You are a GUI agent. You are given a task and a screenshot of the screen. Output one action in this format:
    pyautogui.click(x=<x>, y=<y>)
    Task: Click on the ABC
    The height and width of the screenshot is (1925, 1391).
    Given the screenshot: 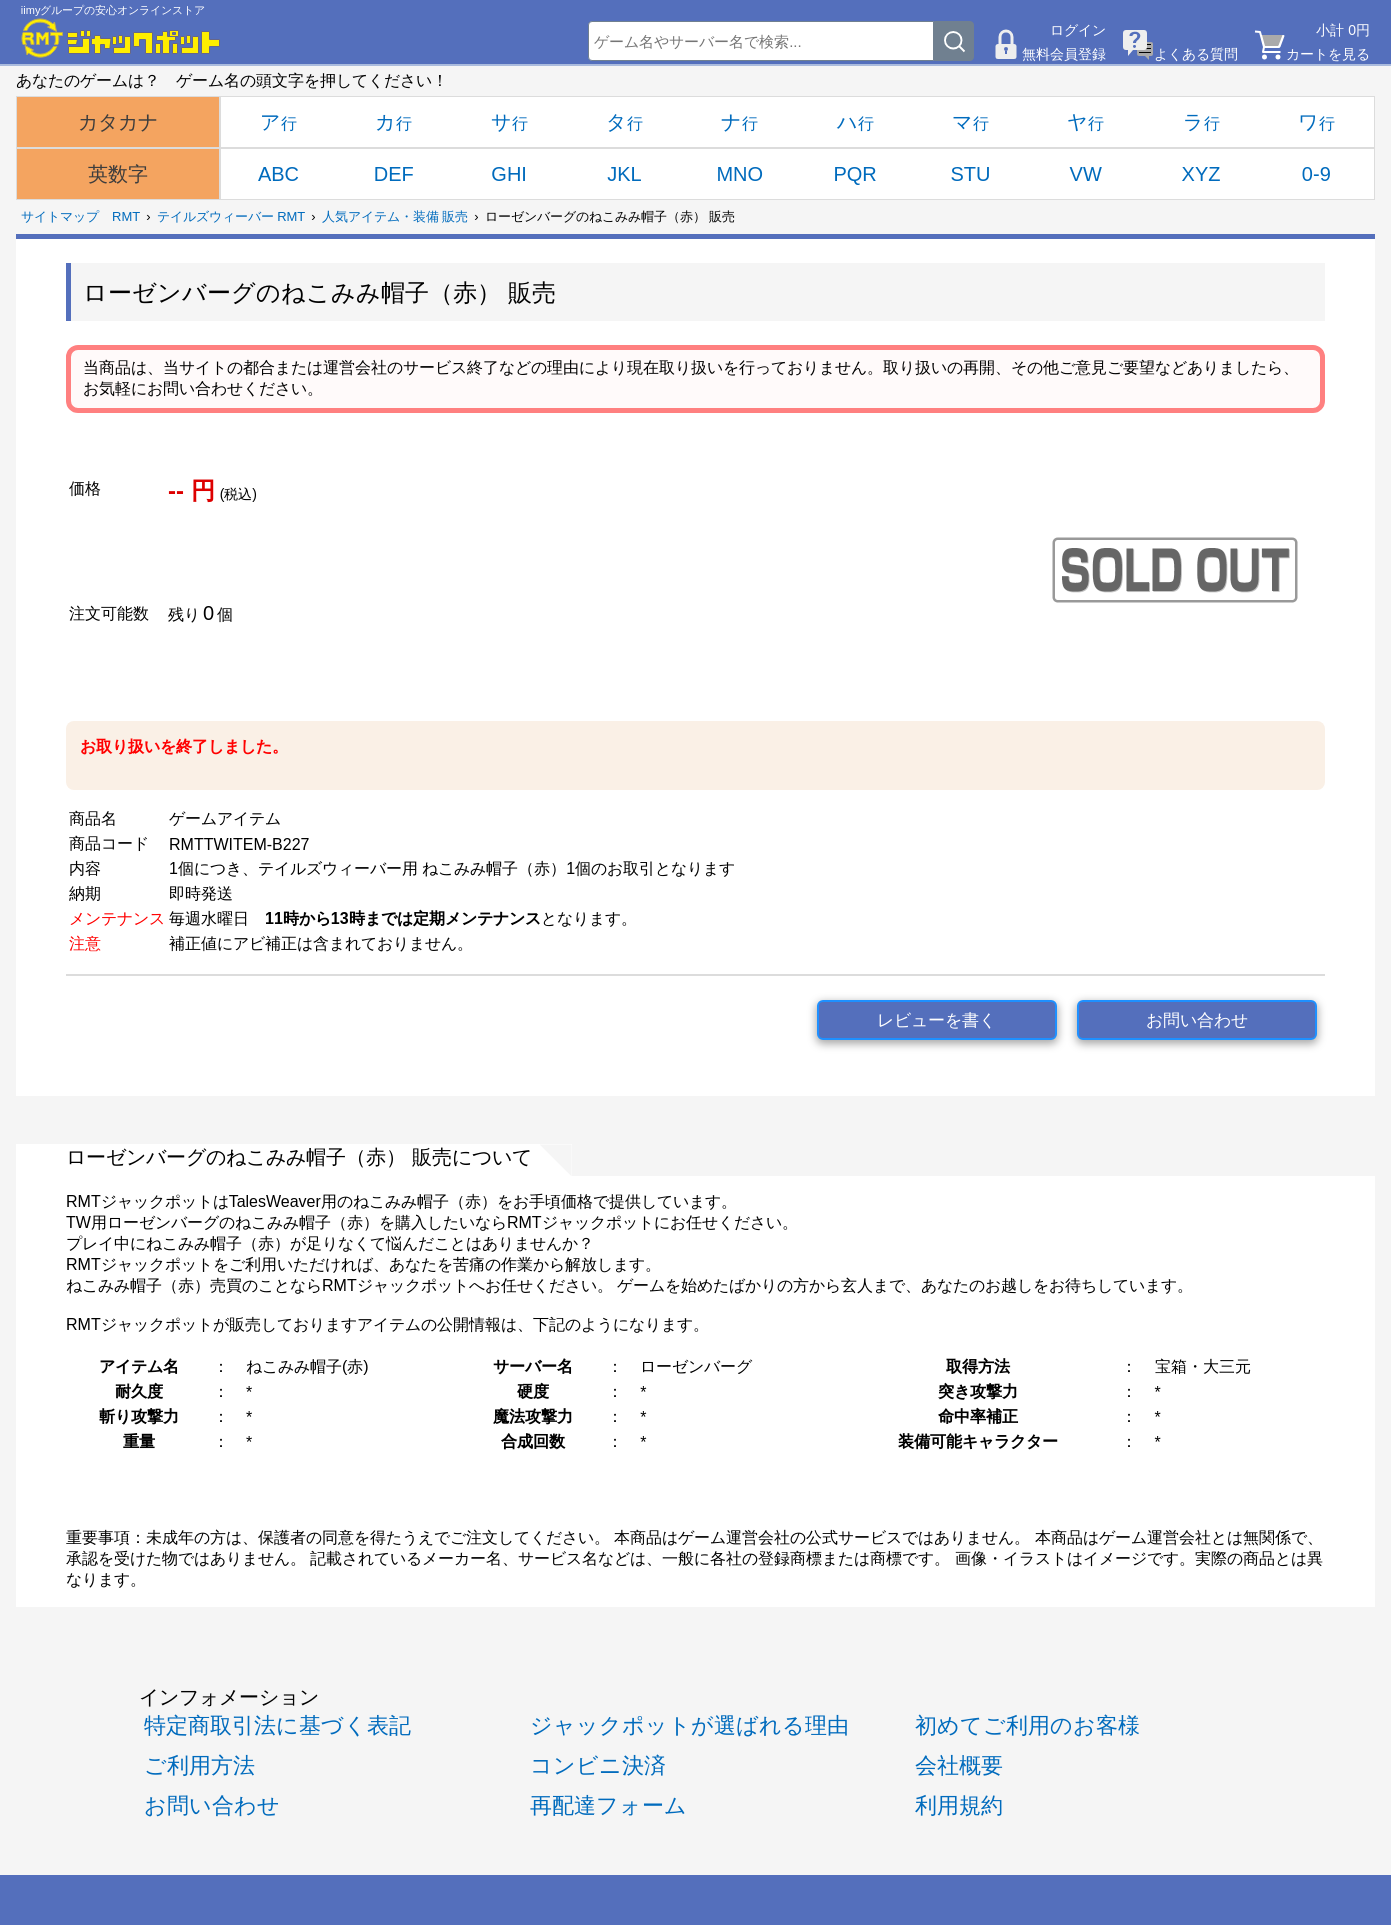 What is the action you would take?
    pyautogui.click(x=278, y=174)
    